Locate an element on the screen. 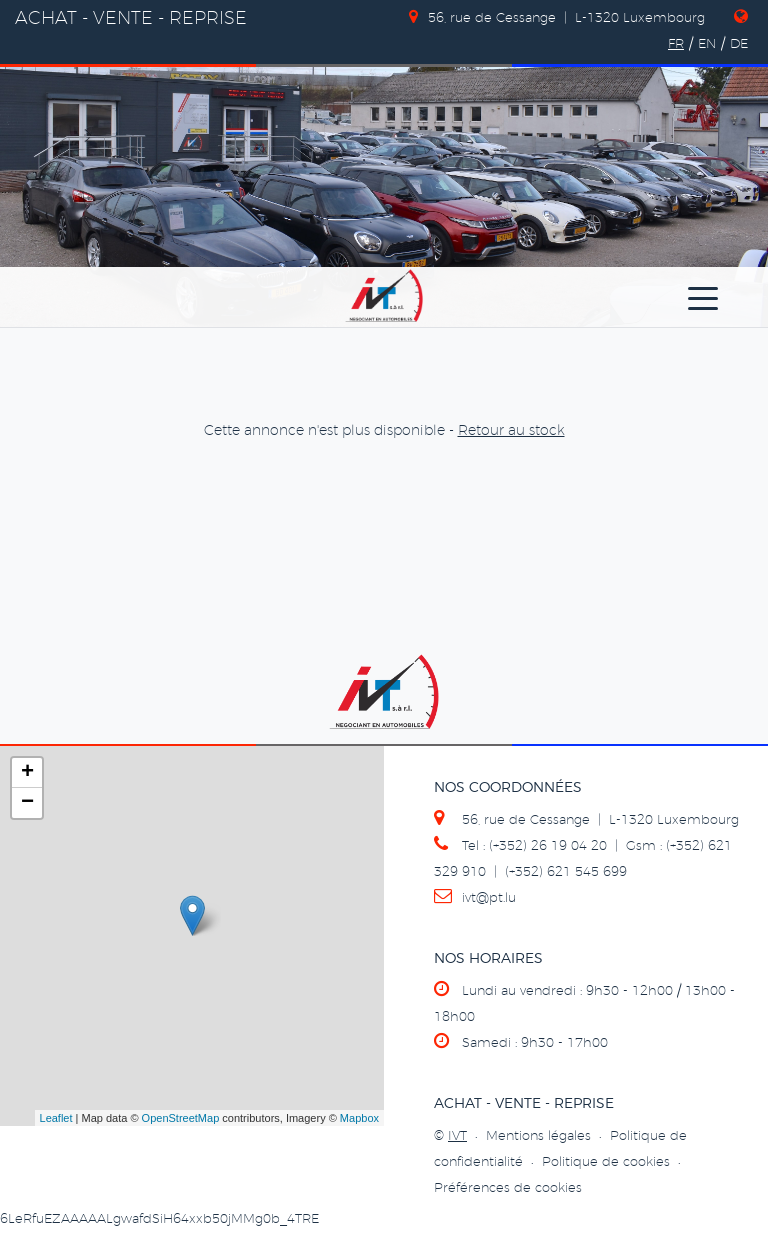 Image resolution: width=768 pixels, height=1233 pixels. Mentions légales is located at coordinates (538, 1136).